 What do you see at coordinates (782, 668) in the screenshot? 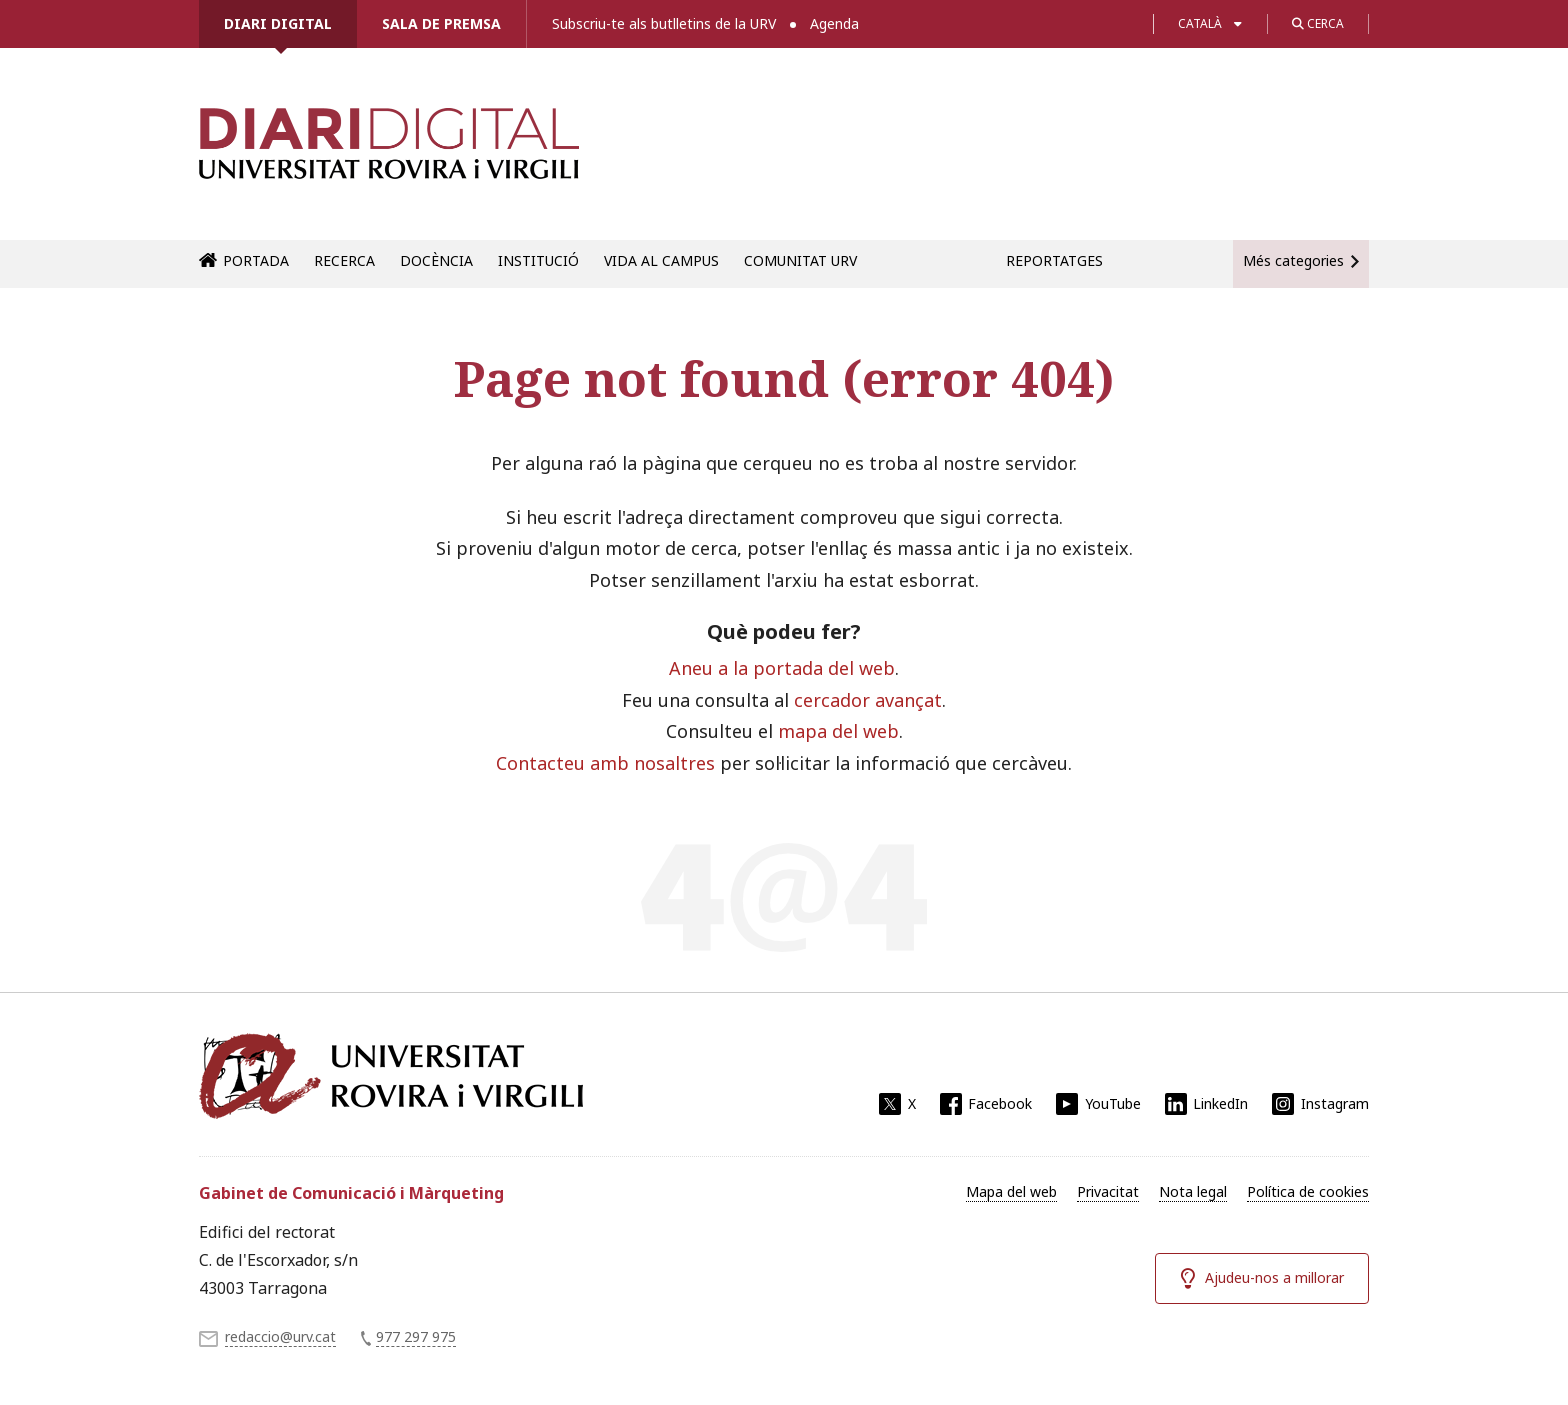
I see `Aneu a la portada del web` at bounding box center [782, 668].